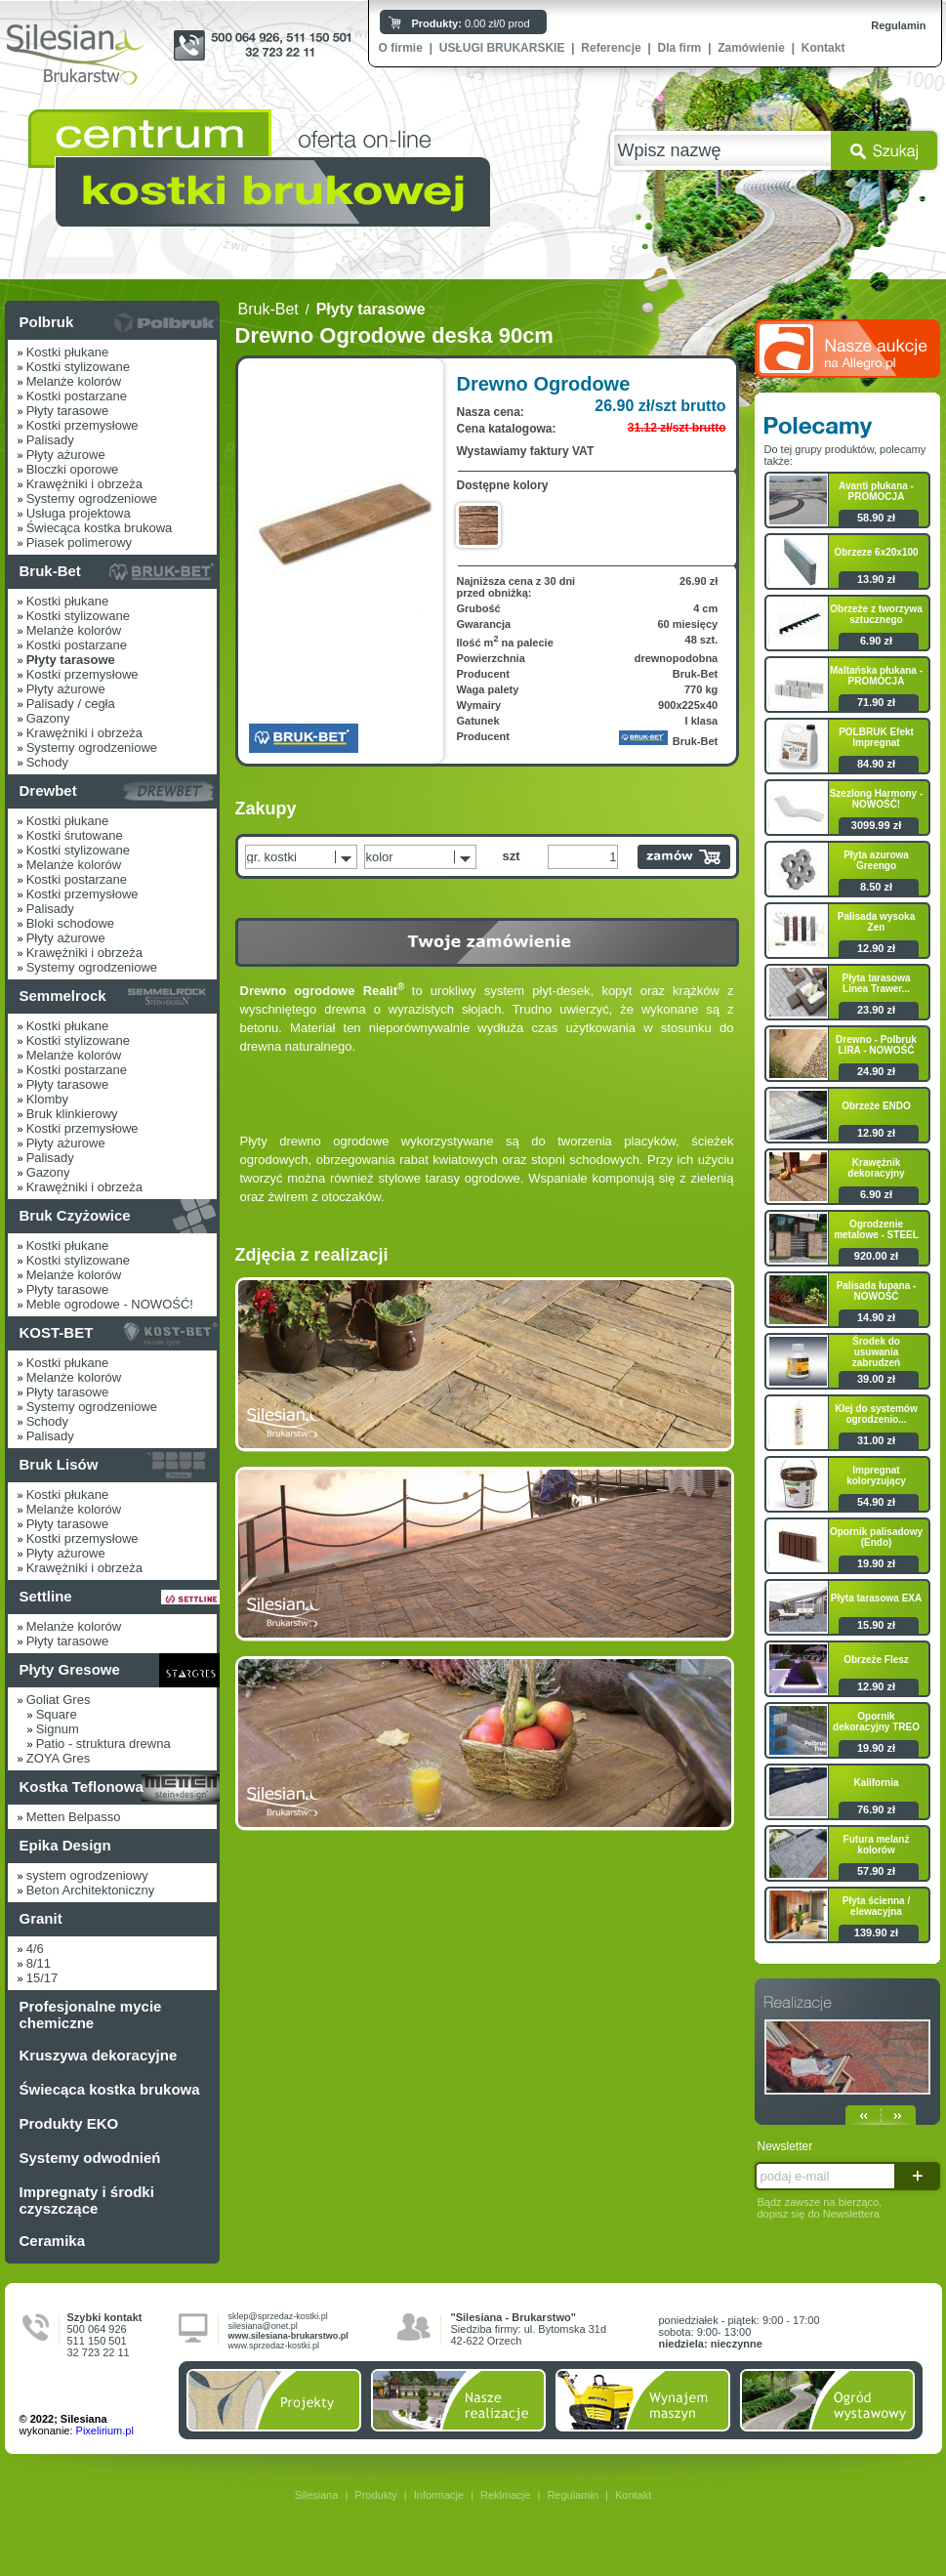 This screenshot has height=2576, width=946. Describe the element at coordinates (876, 1475) in the screenshot. I see `Impregnat koloryzujący` at that location.